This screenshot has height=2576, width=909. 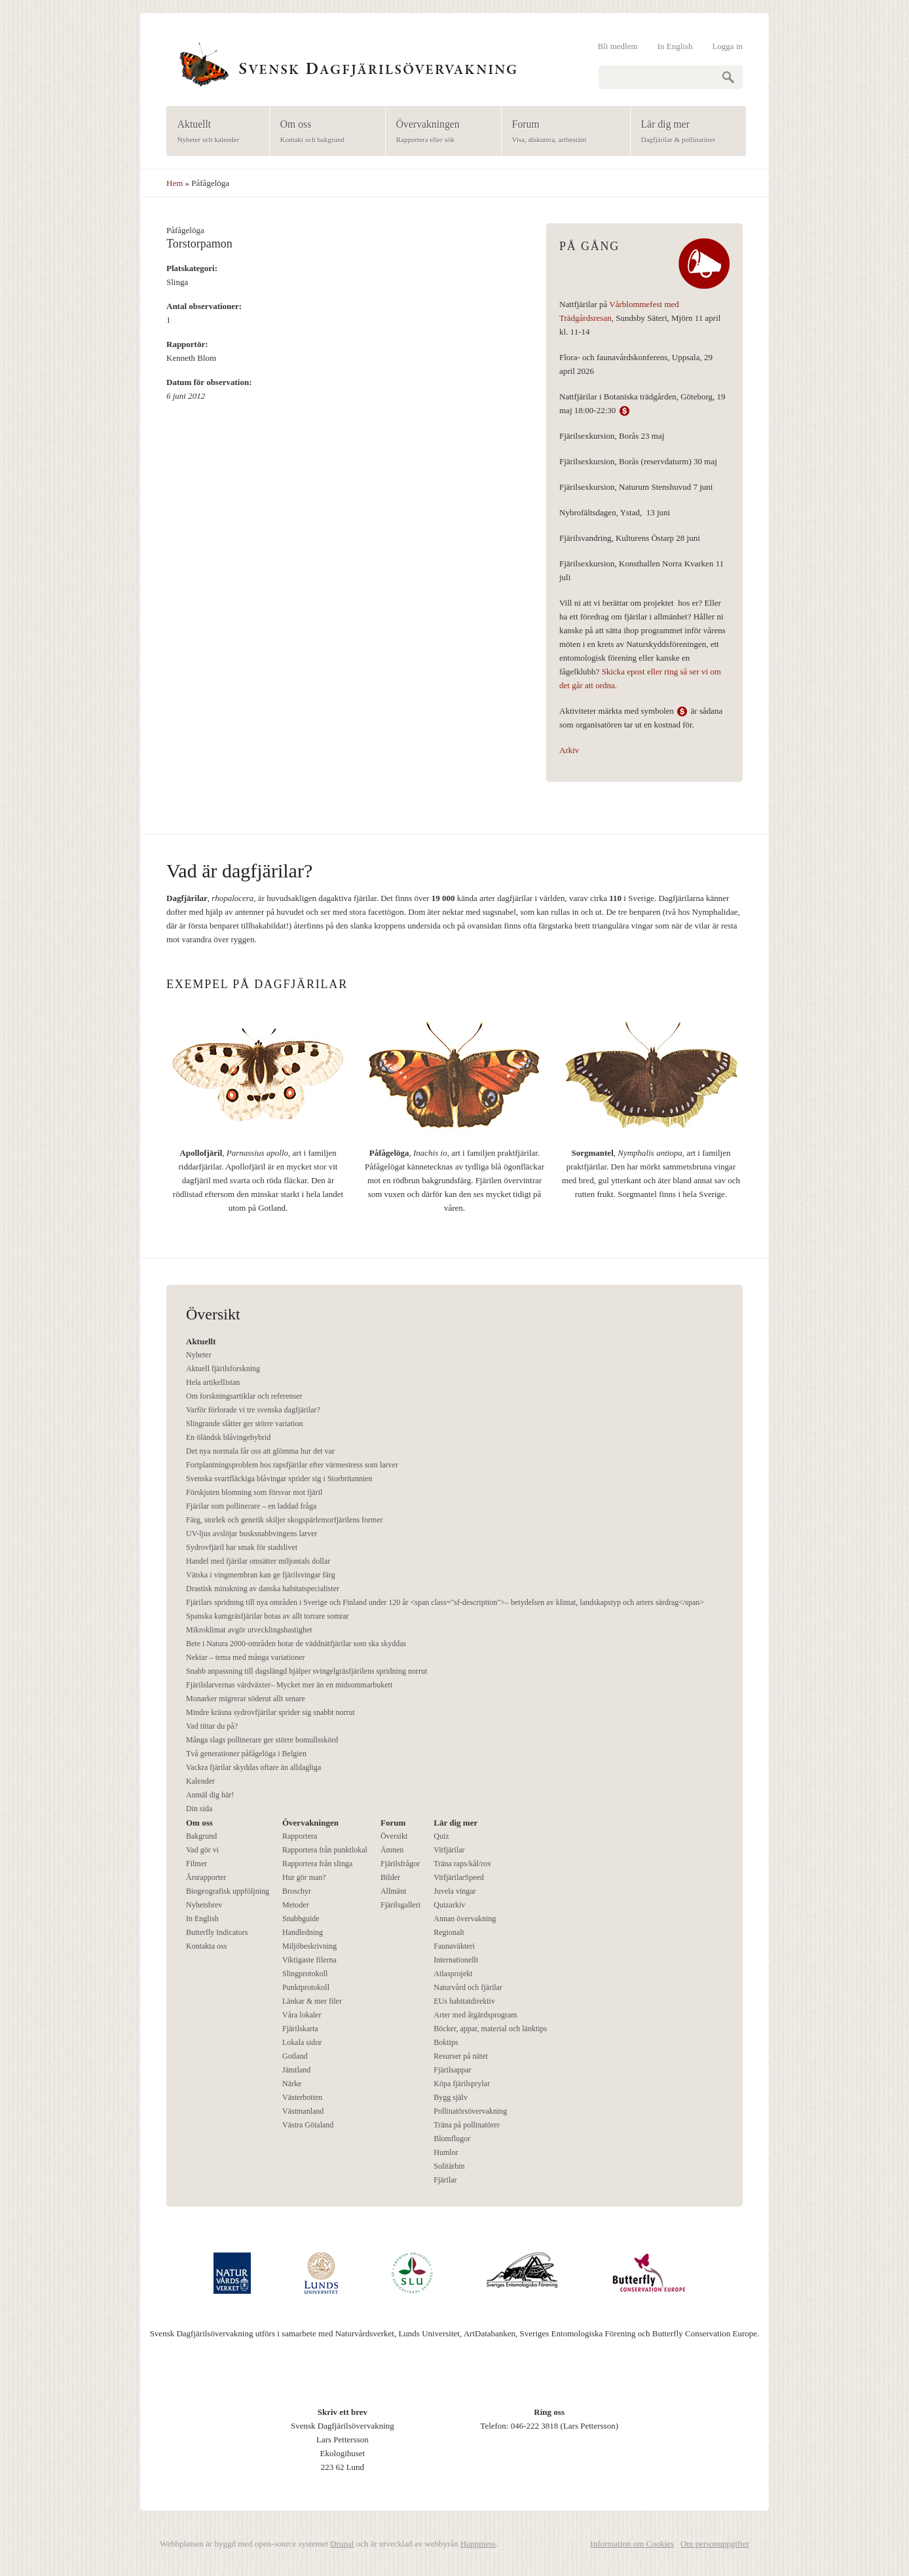 What do you see at coordinates (309, 1959) in the screenshot?
I see `Viktigaste filerna` at bounding box center [309, 1959].